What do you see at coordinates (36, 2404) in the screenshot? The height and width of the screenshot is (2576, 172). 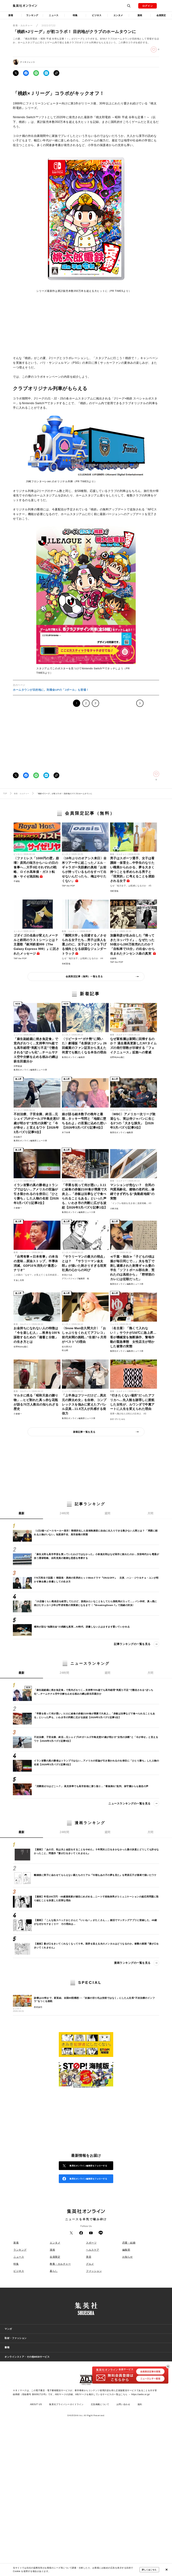 I see `ABOUT US` at bounding box center [36, 2404].